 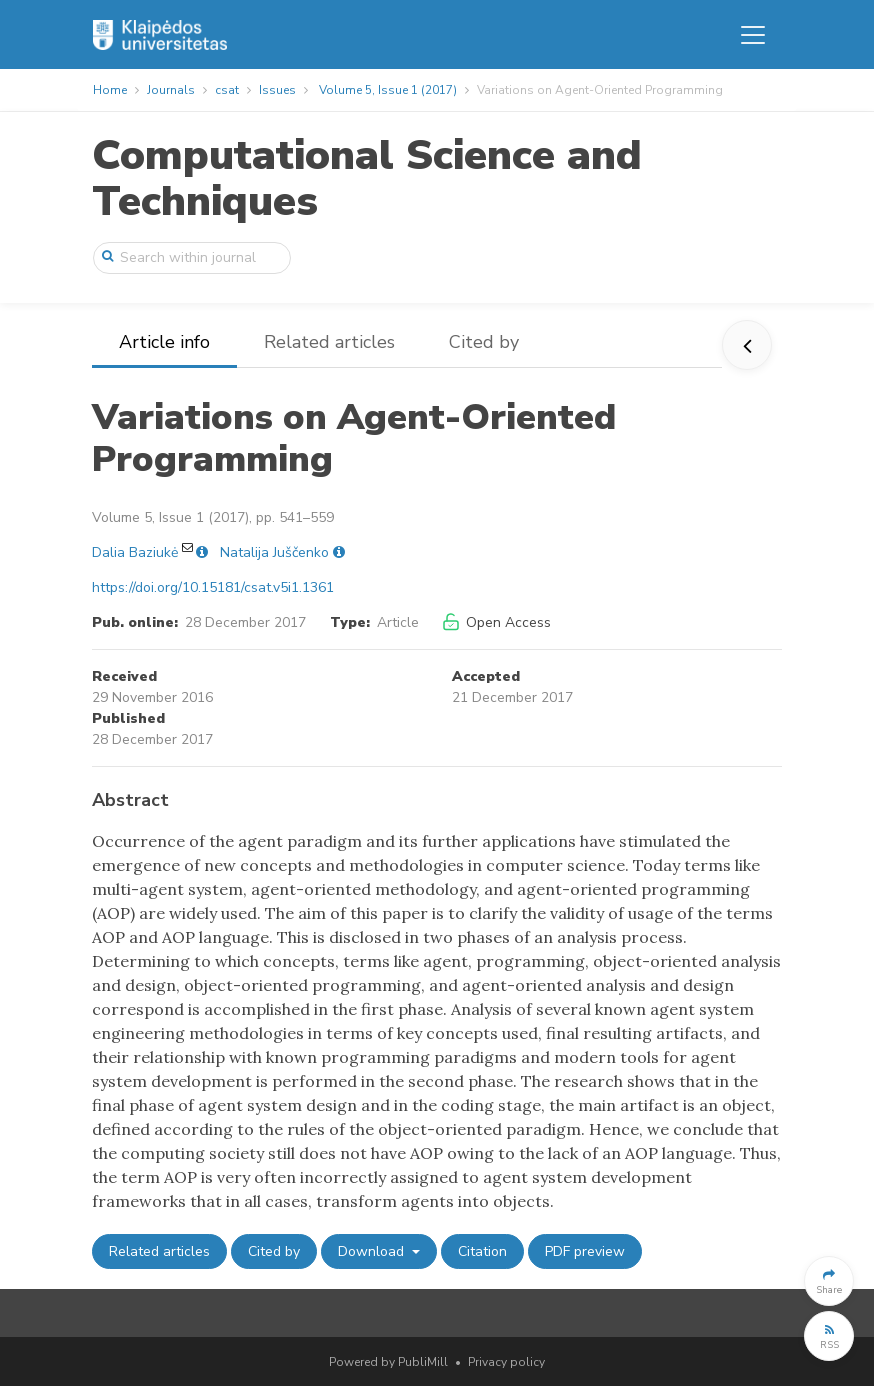 I want to click on Cited by, so click(x=484, y=342).